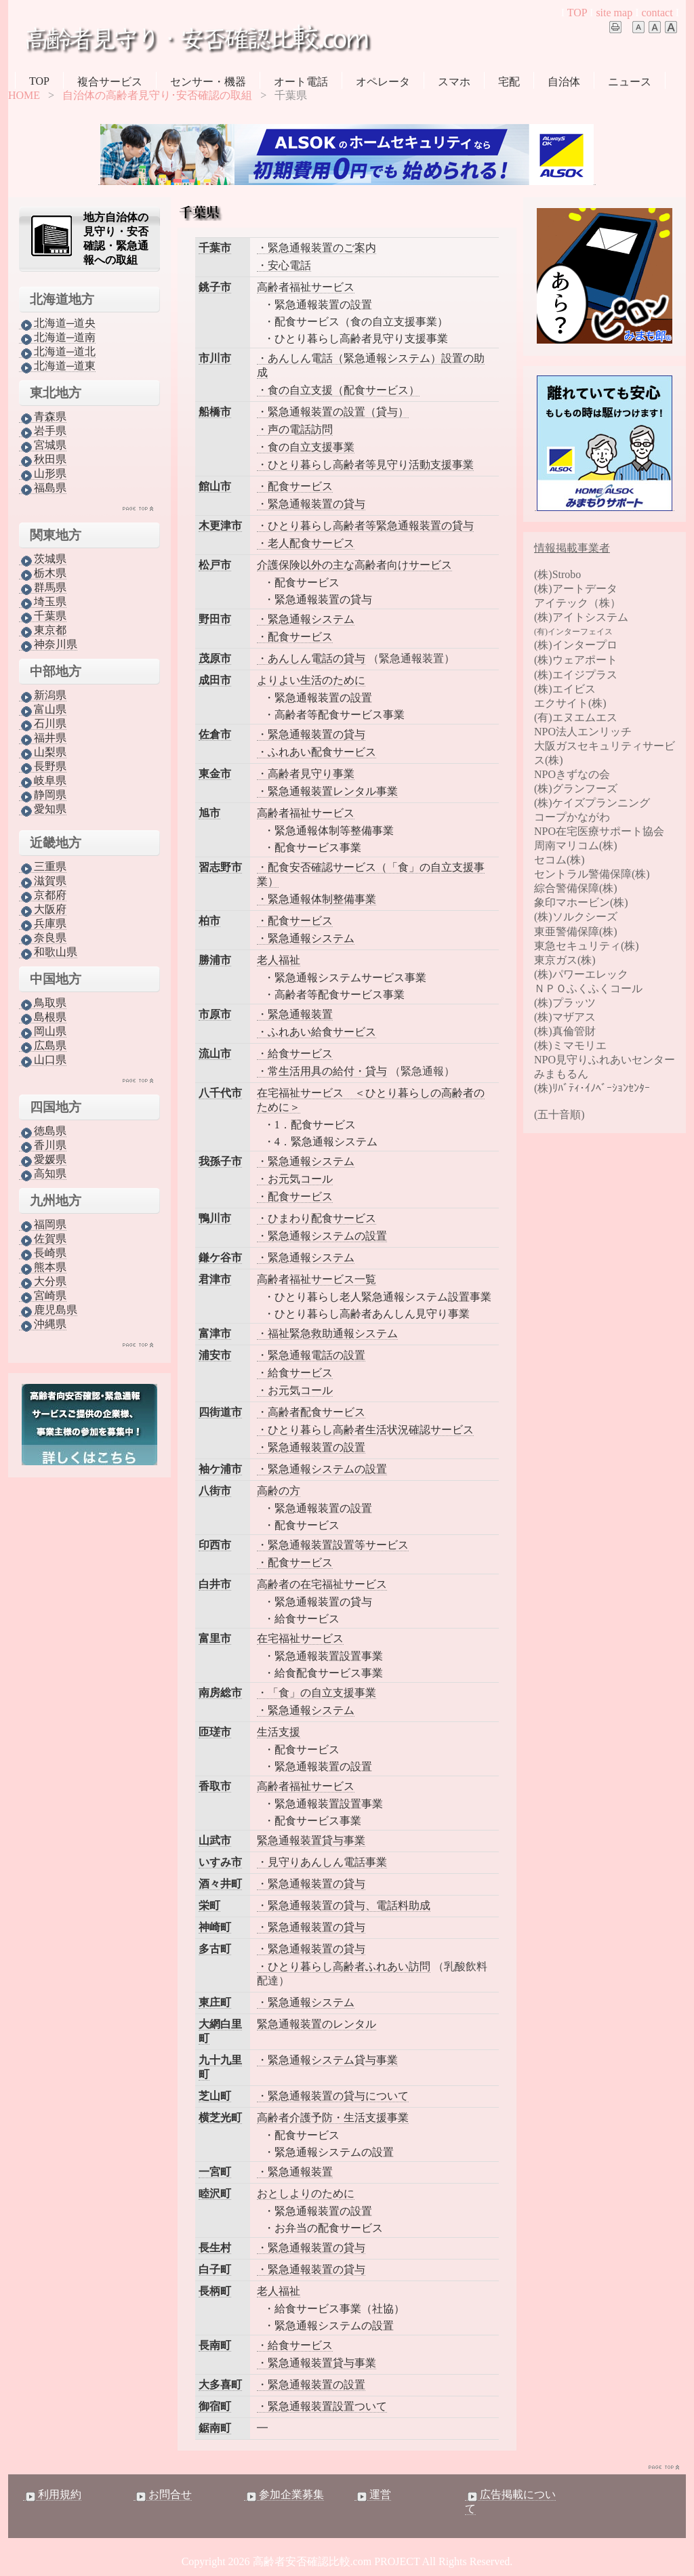 The image size is (694, 2576). Describe the element at coordinates (220, 867) in the screenshot. I see `習志野市` at that location.